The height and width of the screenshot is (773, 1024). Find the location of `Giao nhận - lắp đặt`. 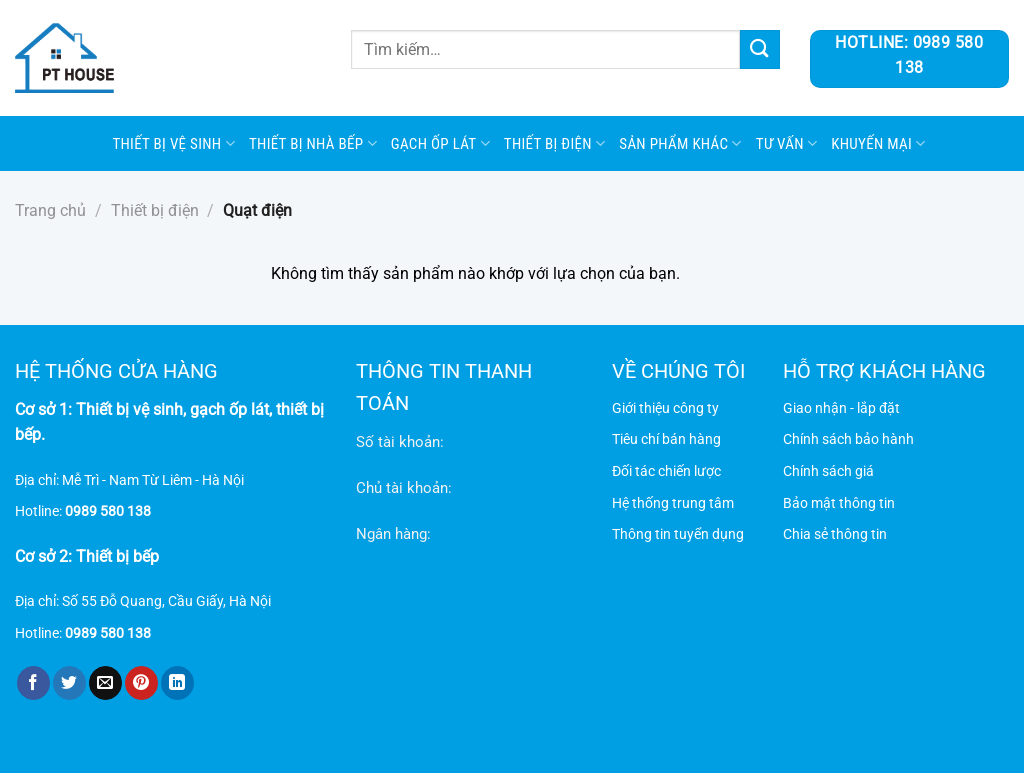

Giao nhận - lắp đặt is located at coordinates (841, 408).